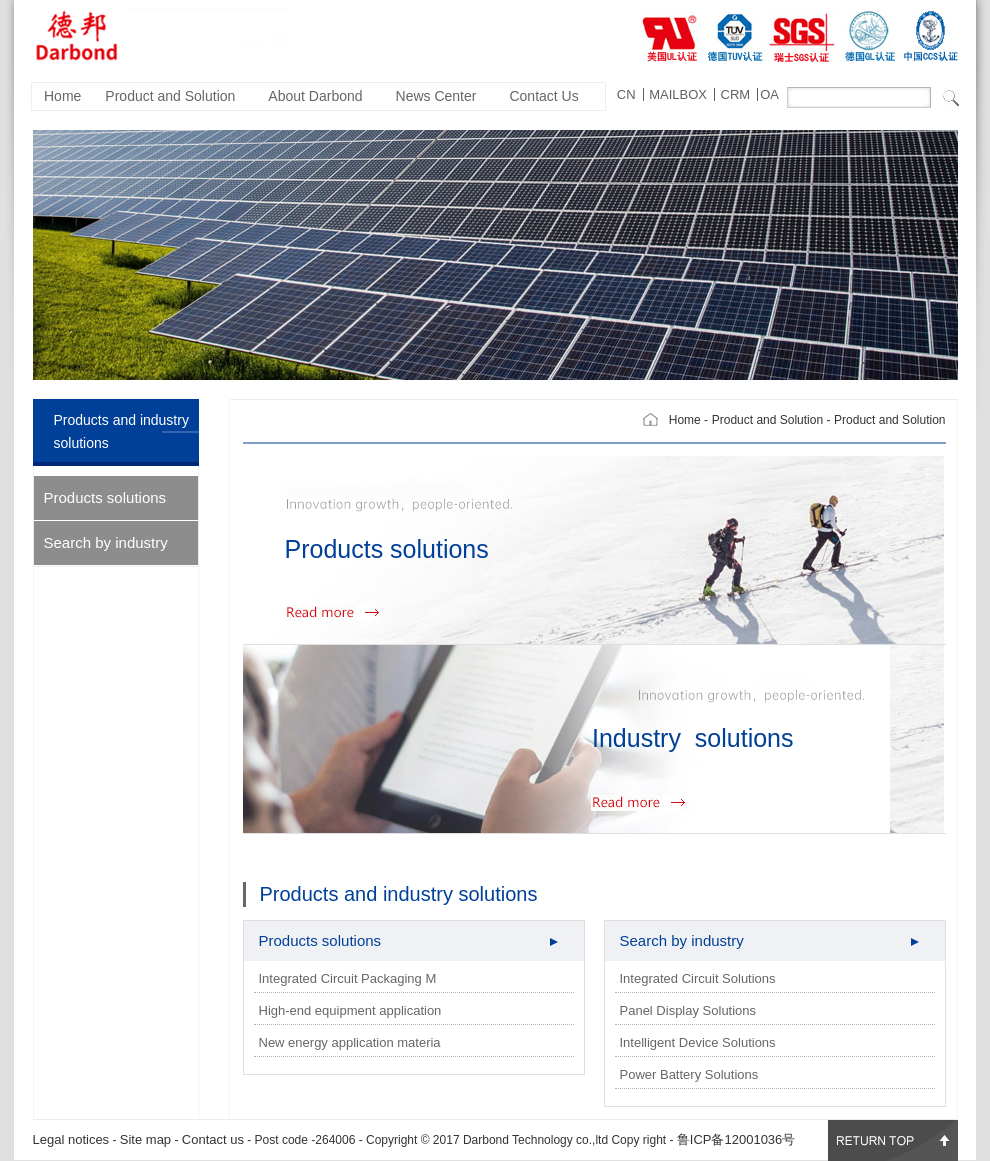  What do you see at coordinates (698, 1042) in the screenshot?
I see `Intelligent Device Solutions` at bounding box center [698, 1042].